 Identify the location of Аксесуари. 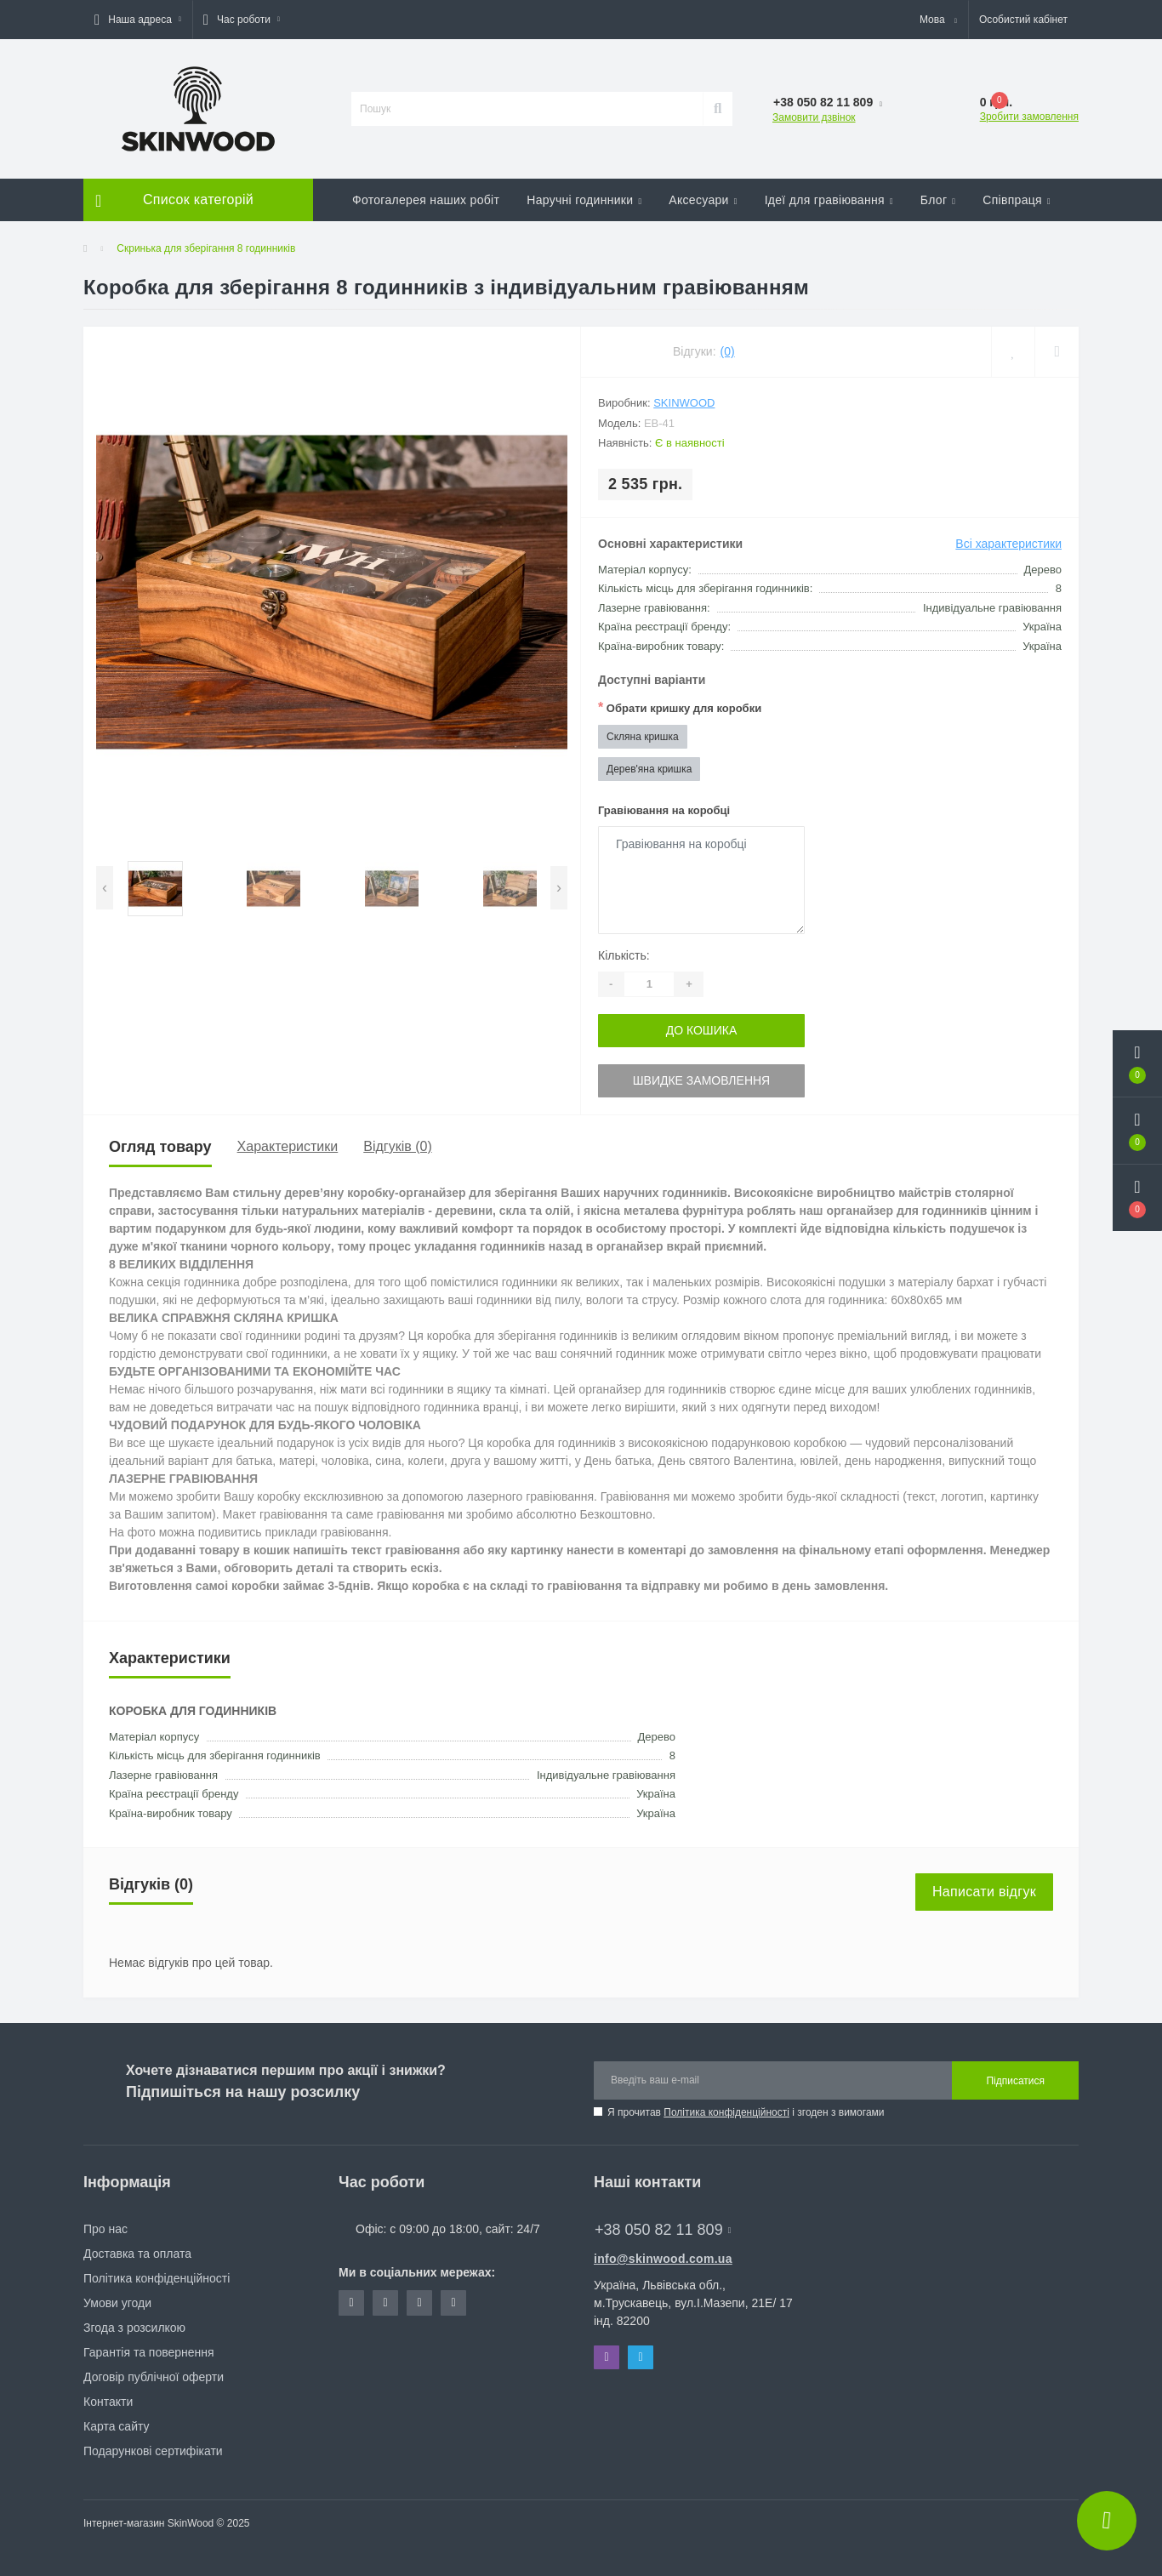
(703, 200).